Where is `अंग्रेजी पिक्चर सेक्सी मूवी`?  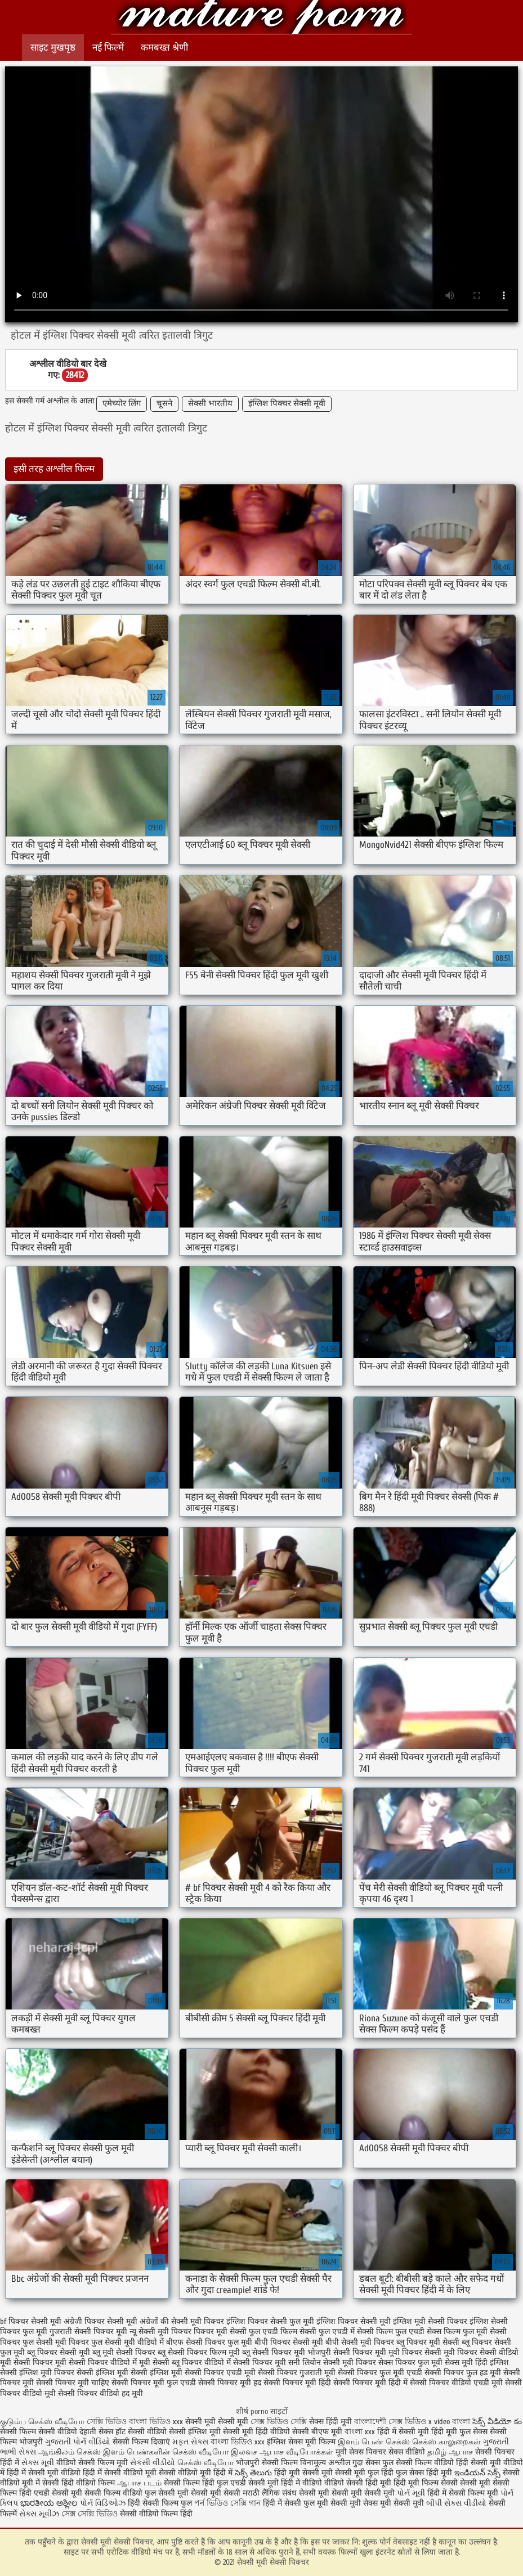
अंग्रेजी पिक्चर सेक्सी मूवी is located at coordinates (100, 2321).